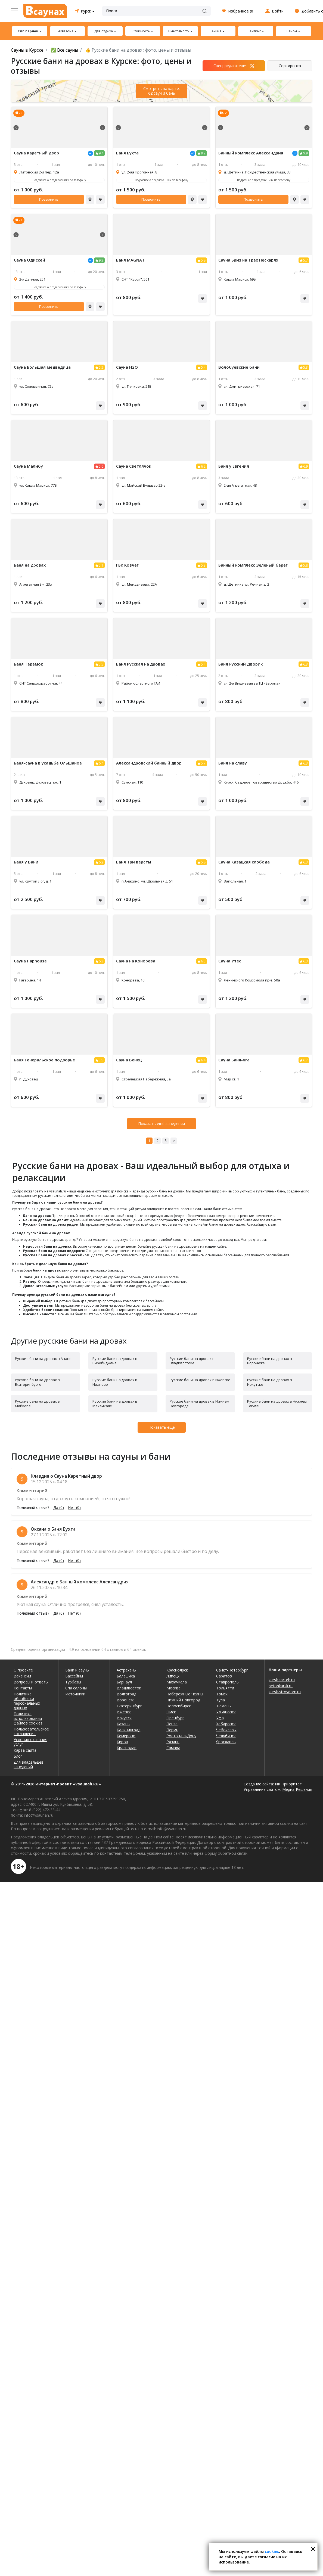 Image resolution: width=323 pixels, height=2576 pixels. I want to click on Москва, so click(173, 1688).